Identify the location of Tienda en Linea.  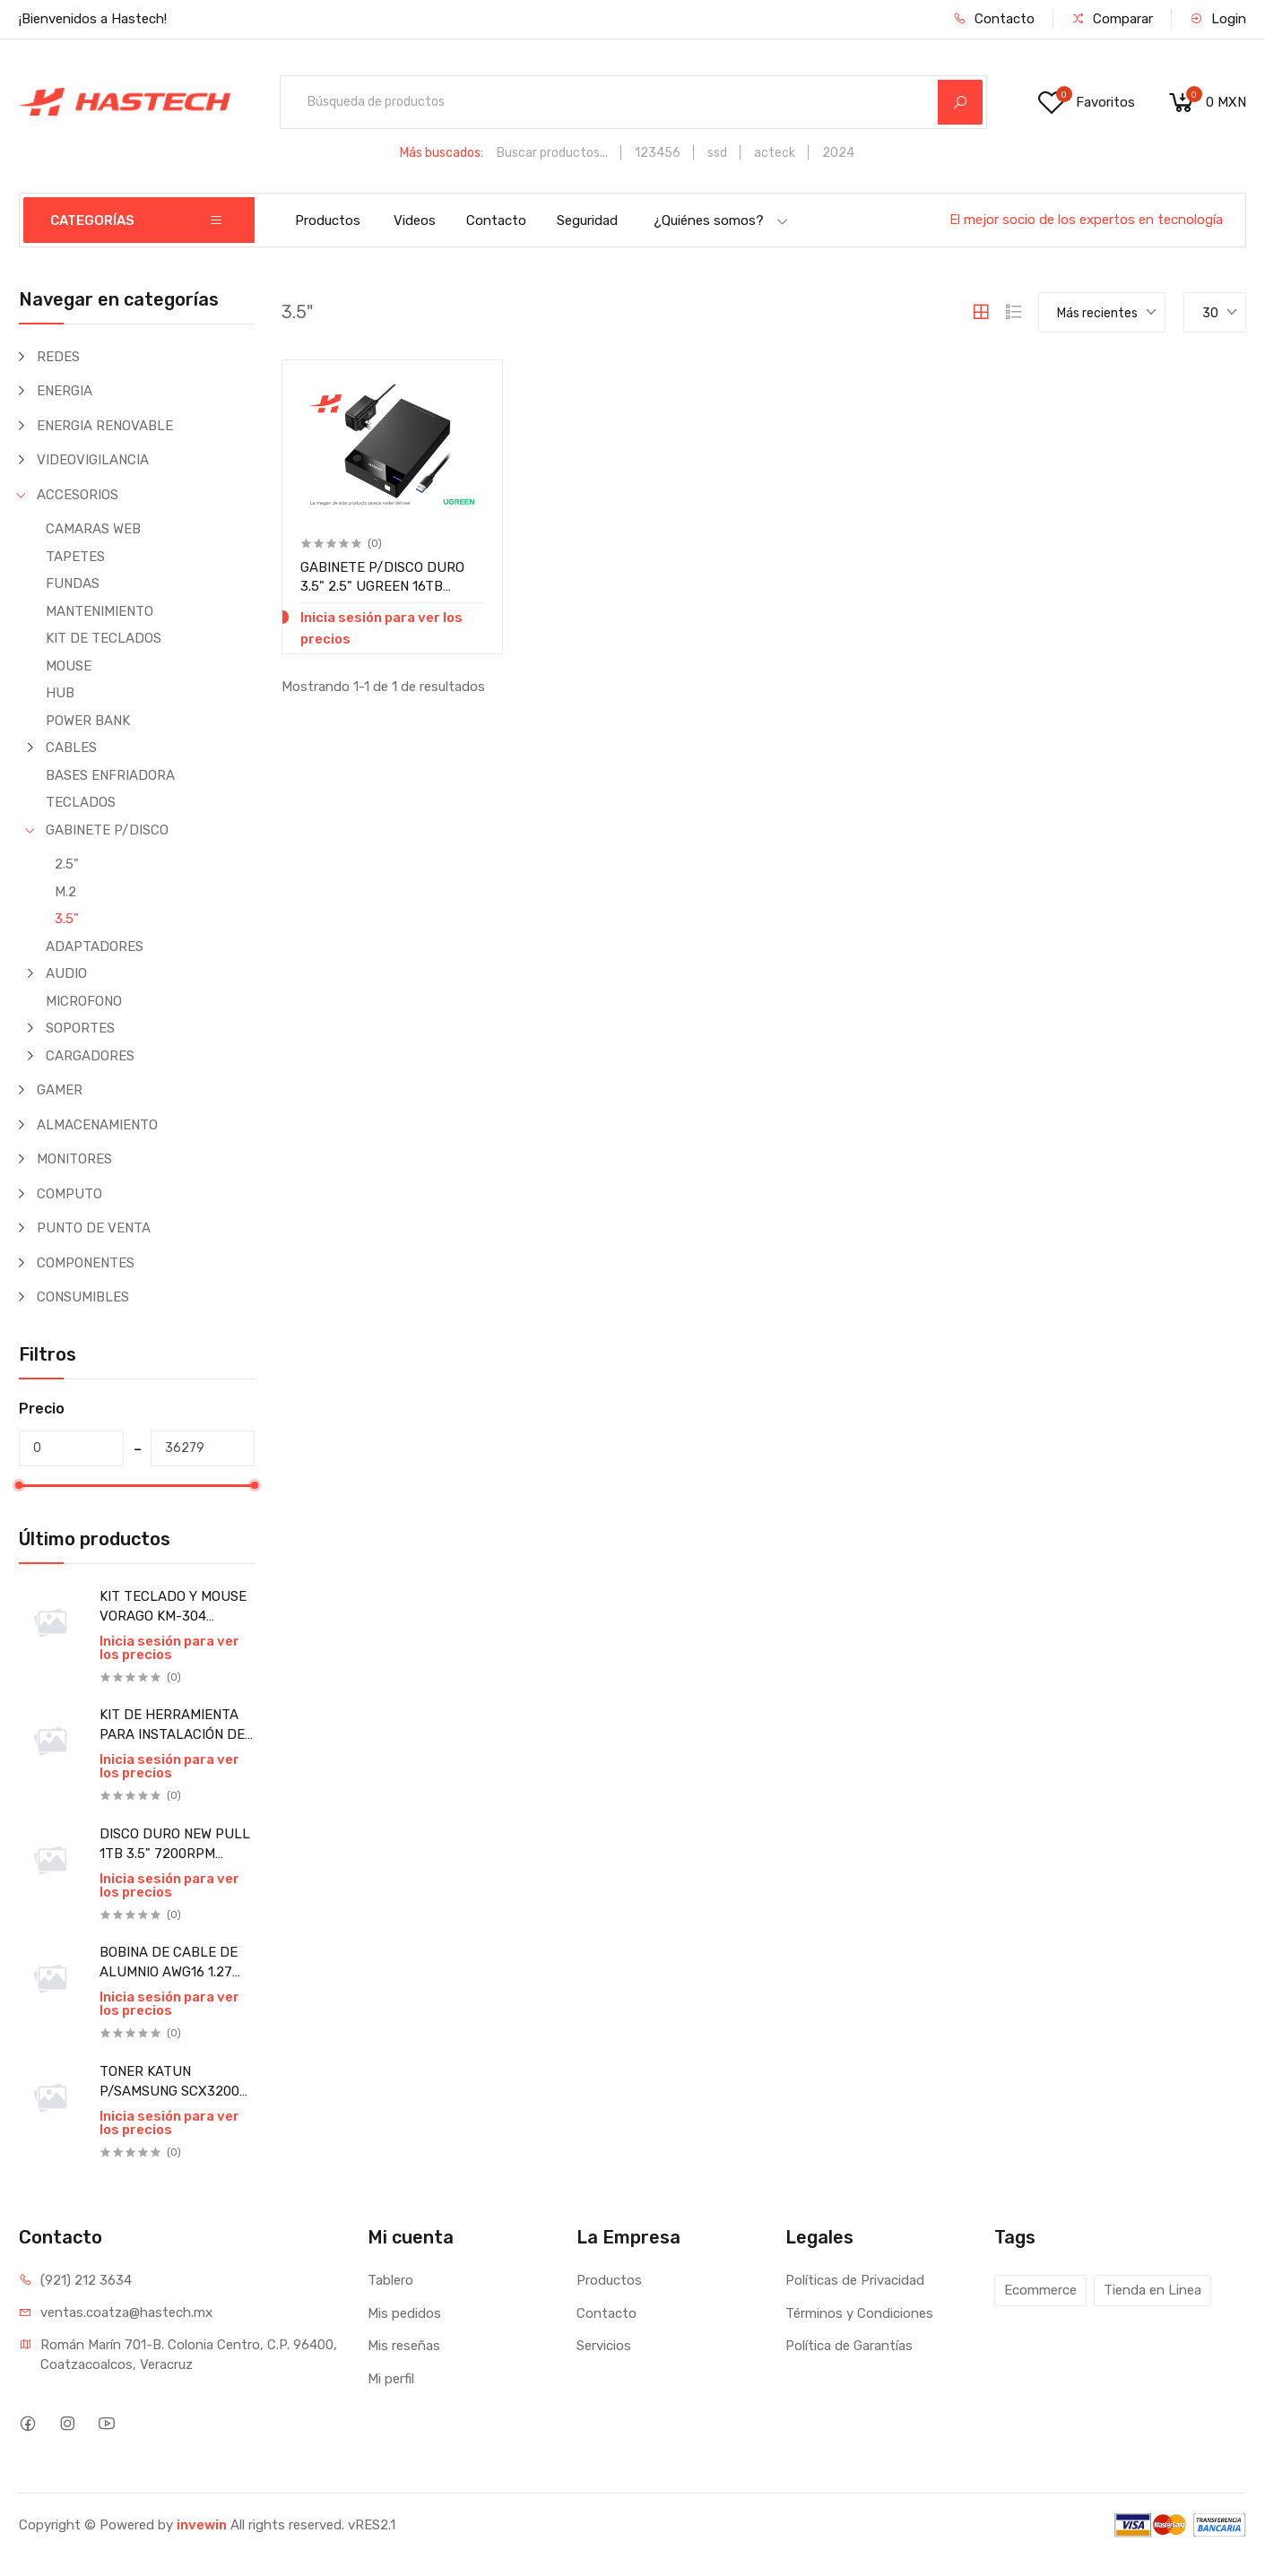
(1152, 2290).